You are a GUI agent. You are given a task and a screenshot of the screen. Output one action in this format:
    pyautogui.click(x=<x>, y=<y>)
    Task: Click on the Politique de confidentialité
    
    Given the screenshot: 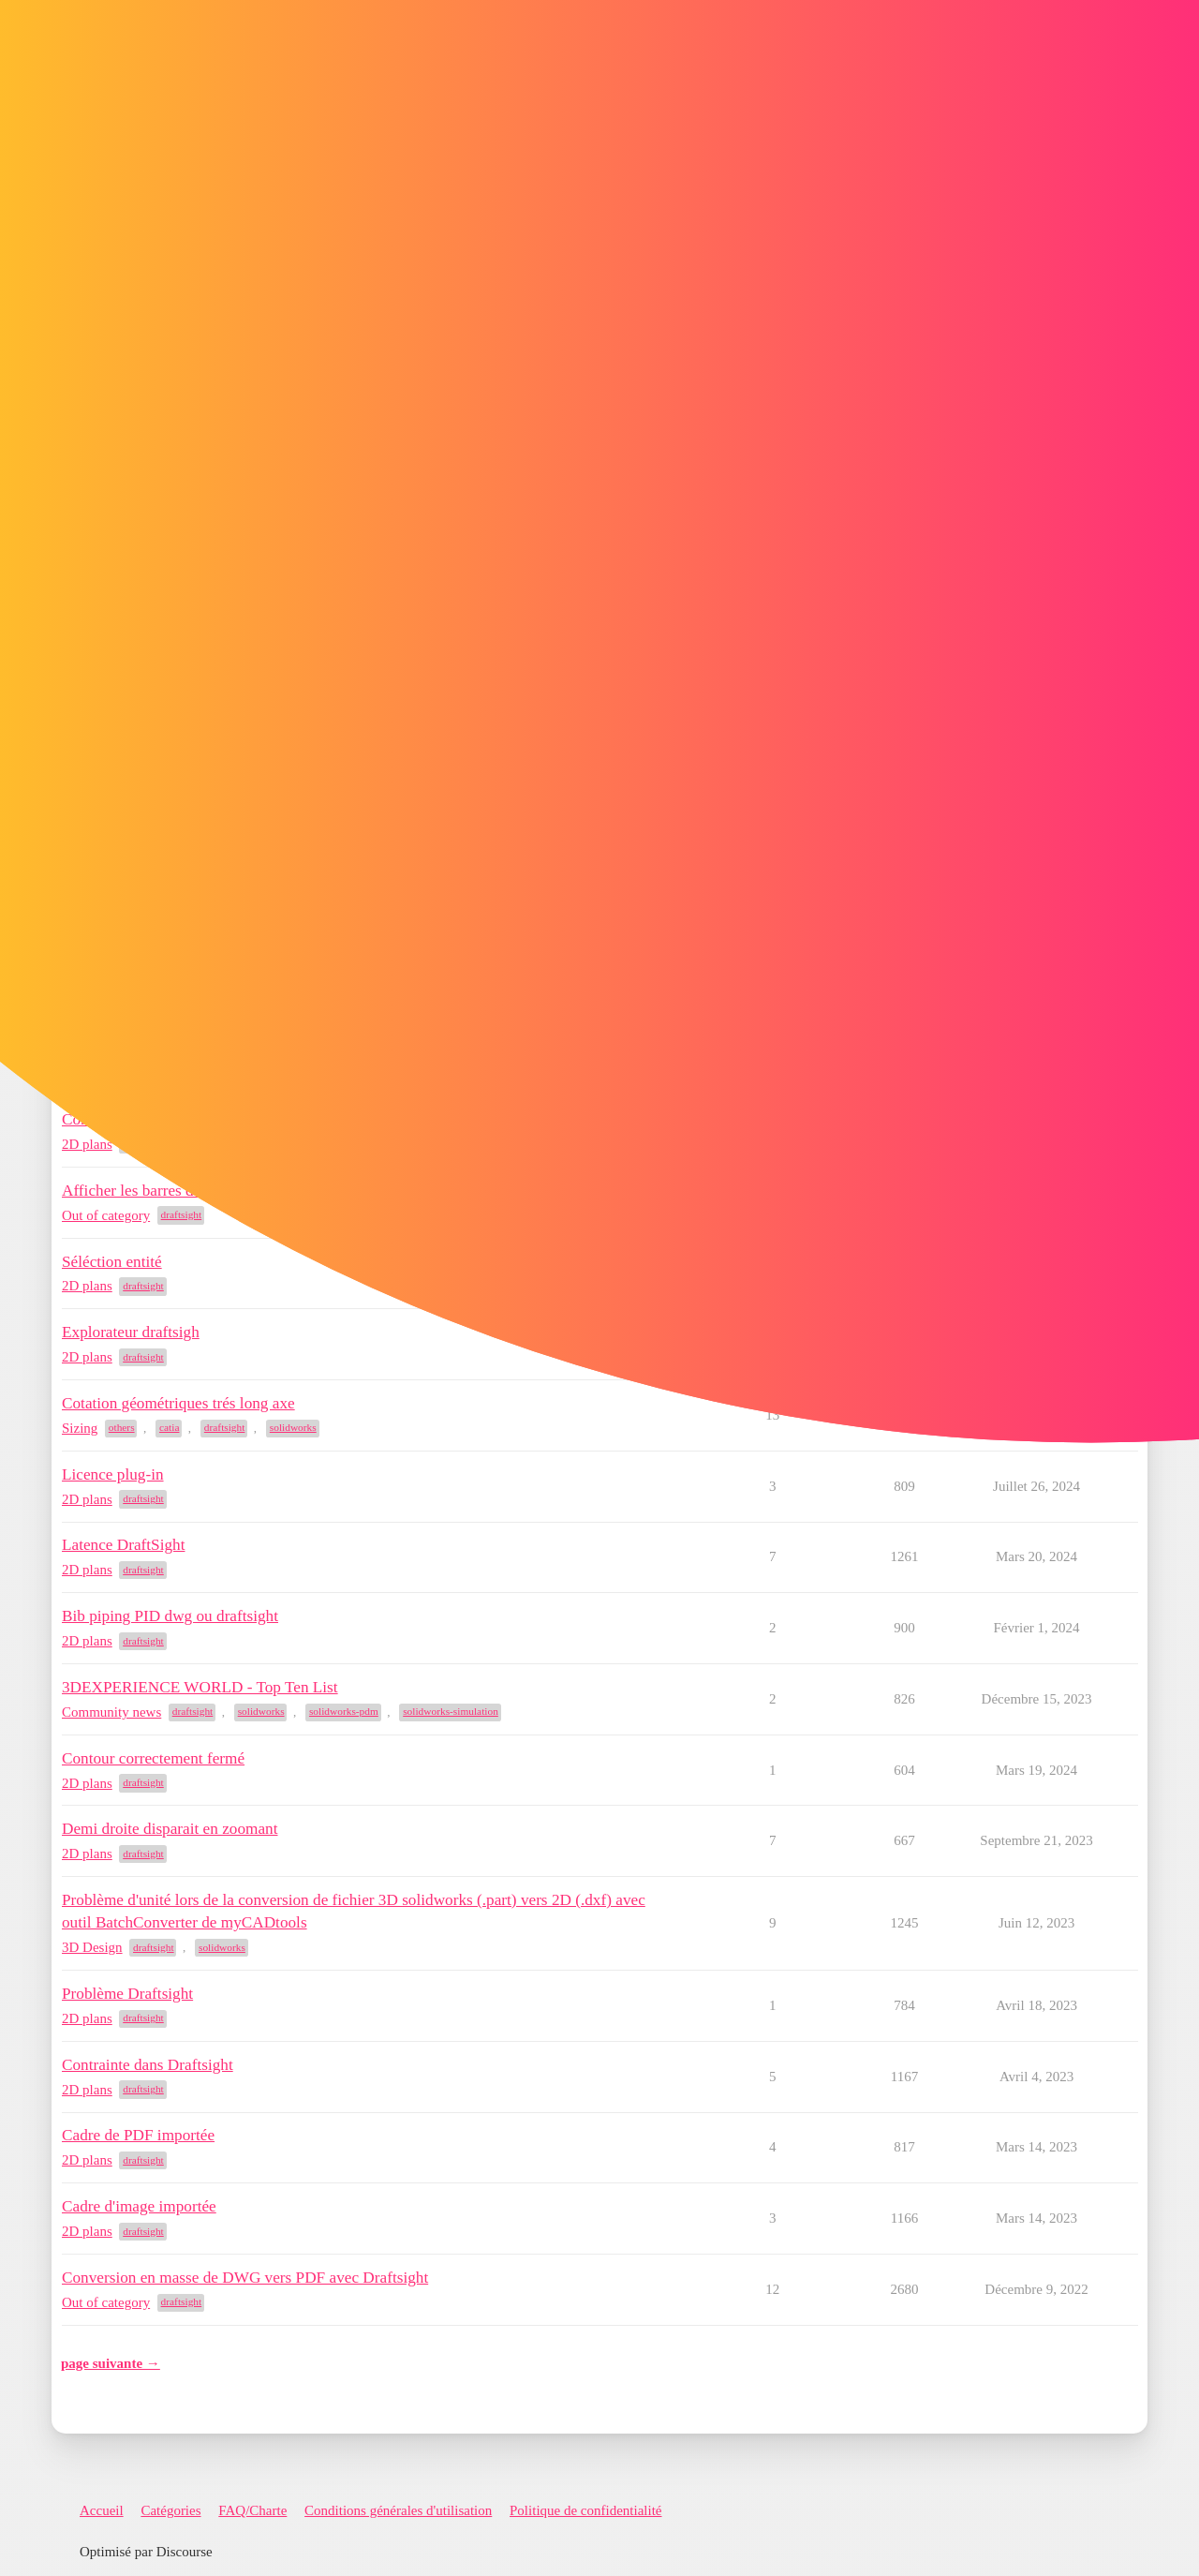 What is the action you would take?
    pyautogui.click(x=585, y=2510)
    